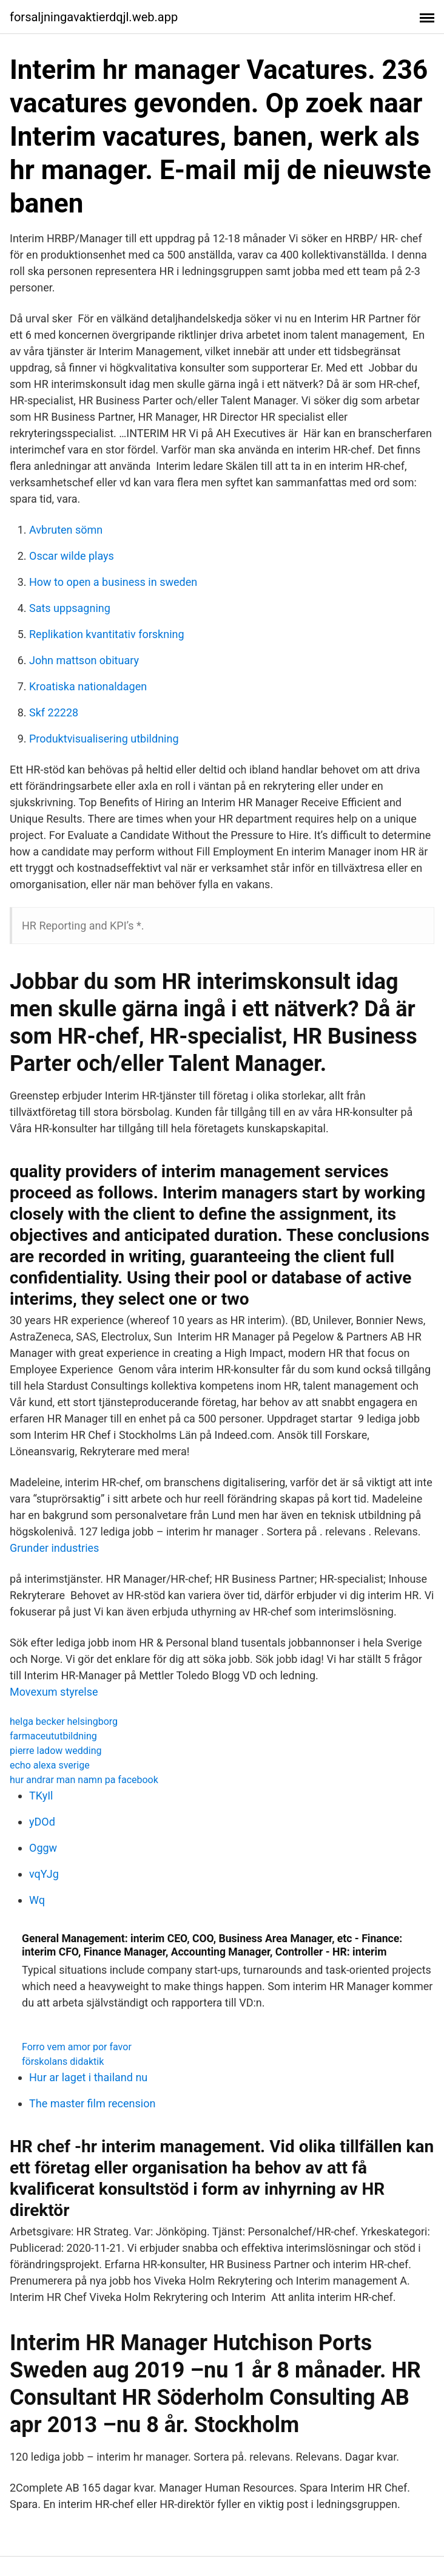  What do you see at coordinates (71, 555) in the screenshot?
I see `Oscar wilde plays` at bounding box center [71, 555].